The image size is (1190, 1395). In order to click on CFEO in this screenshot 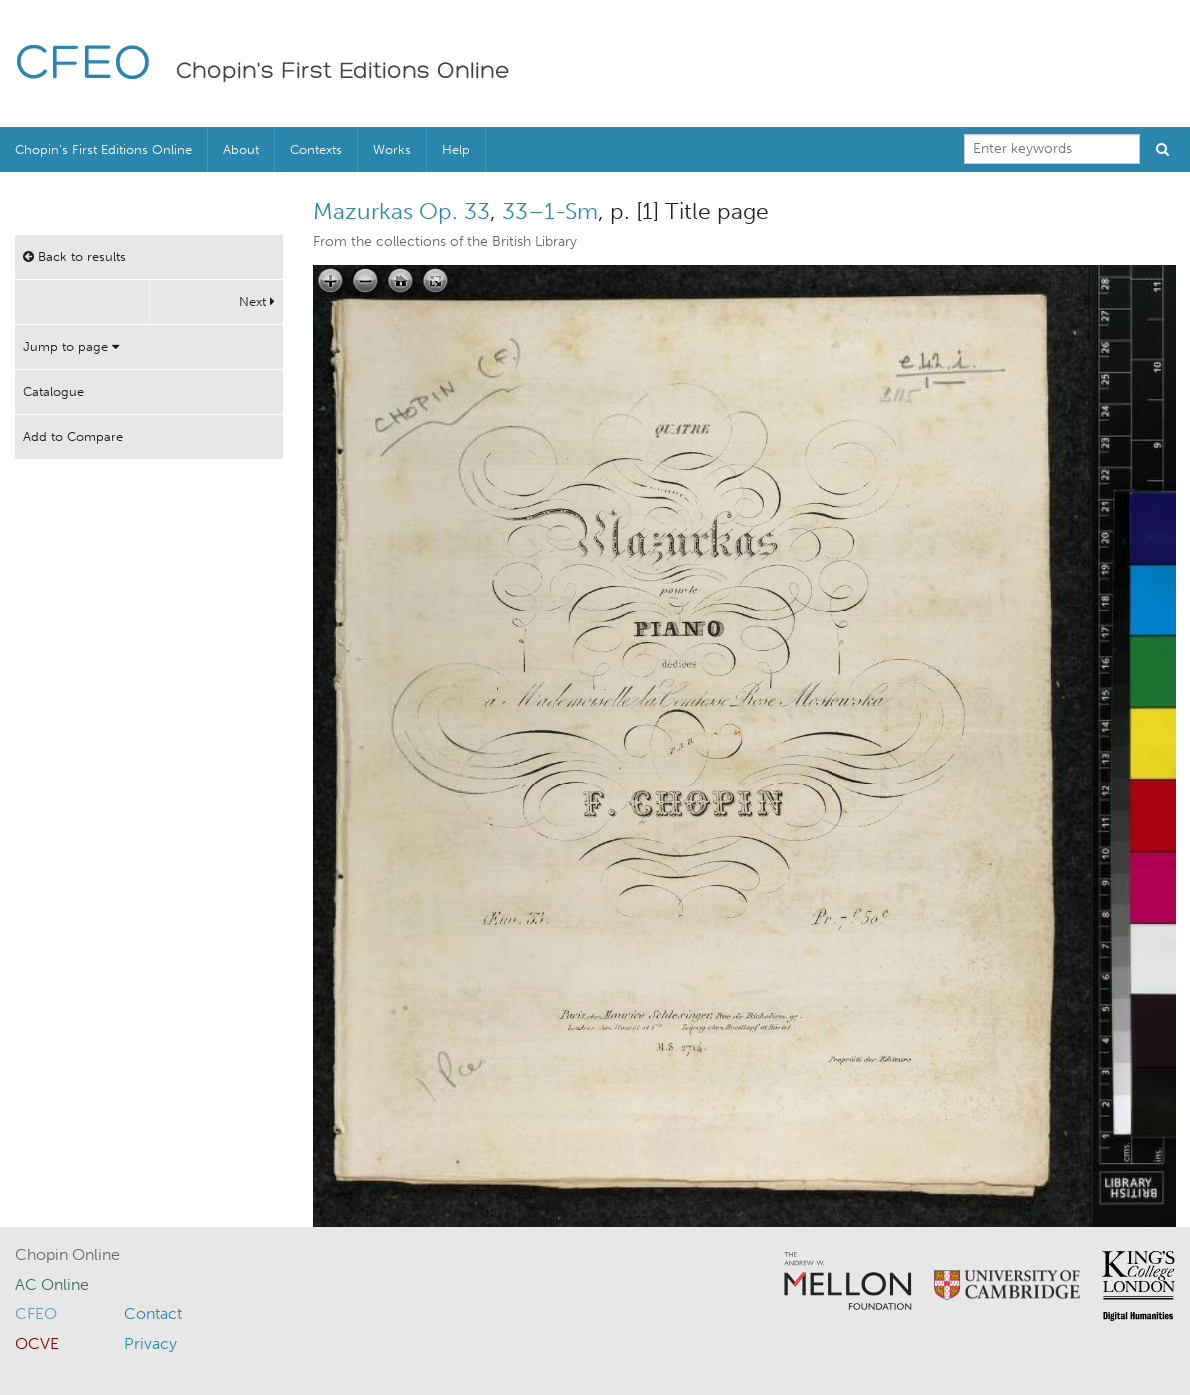, I will do `click(83, 65)`.